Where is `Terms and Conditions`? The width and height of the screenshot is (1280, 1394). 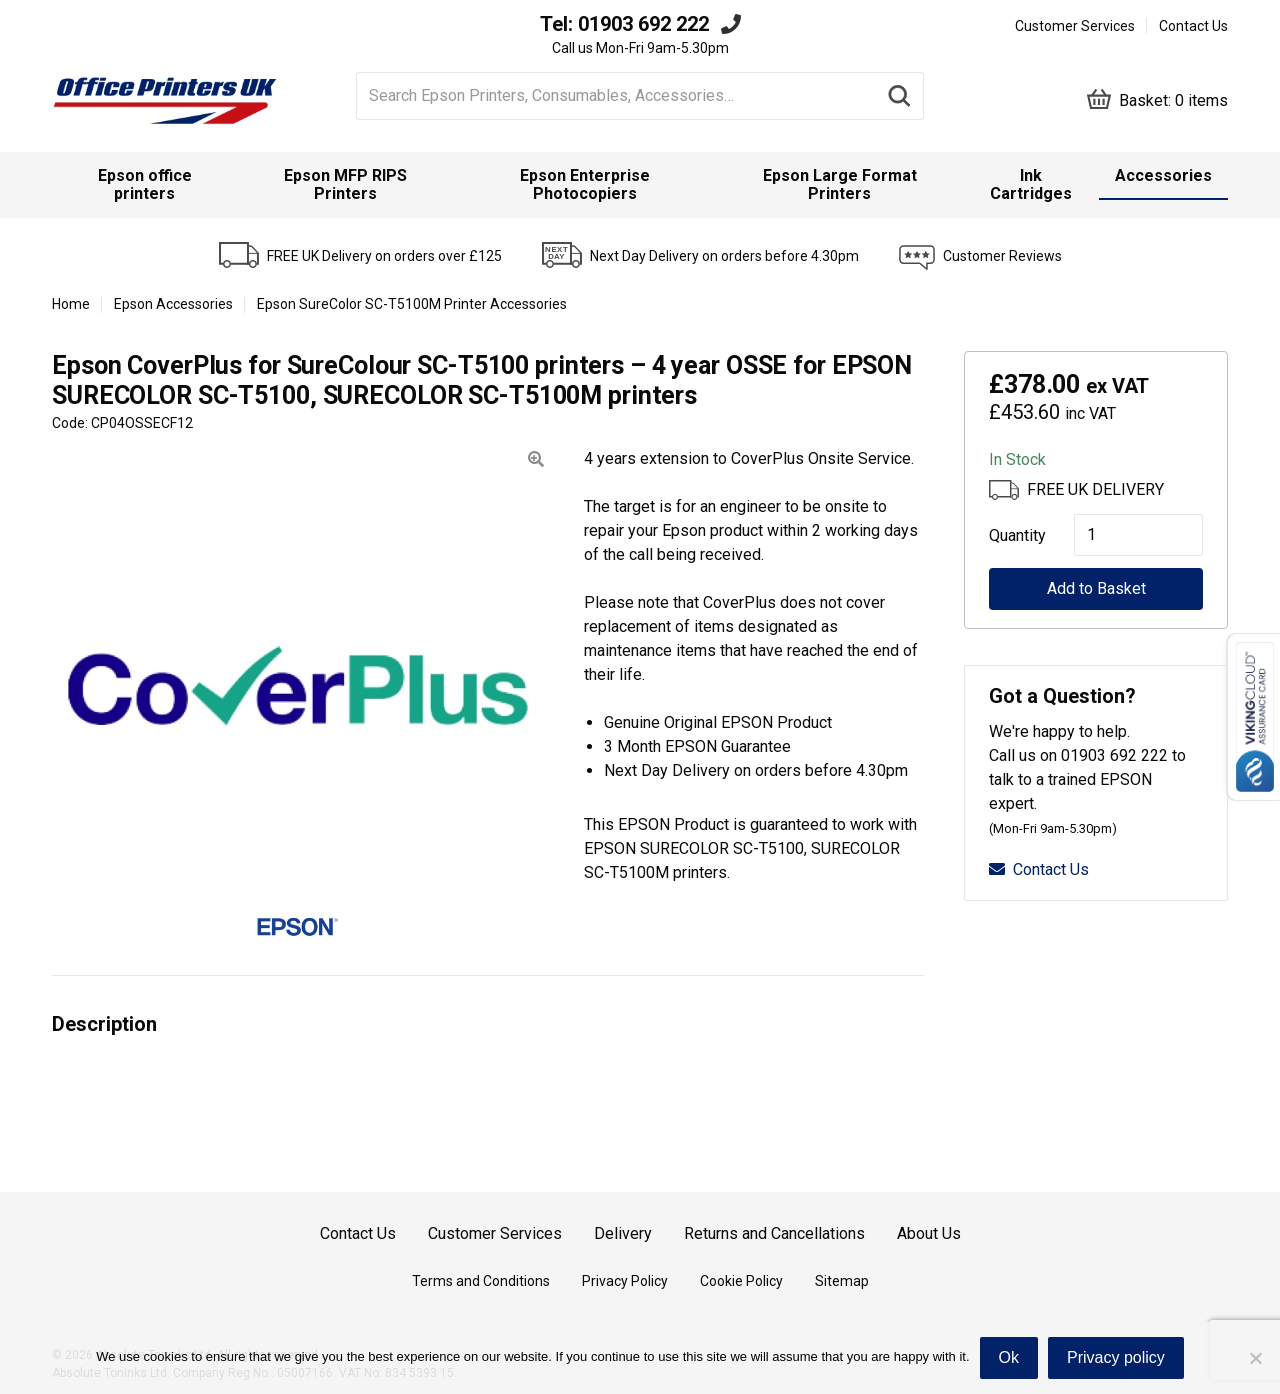 Terms and Conditions is located at coordinates (481, 1281).